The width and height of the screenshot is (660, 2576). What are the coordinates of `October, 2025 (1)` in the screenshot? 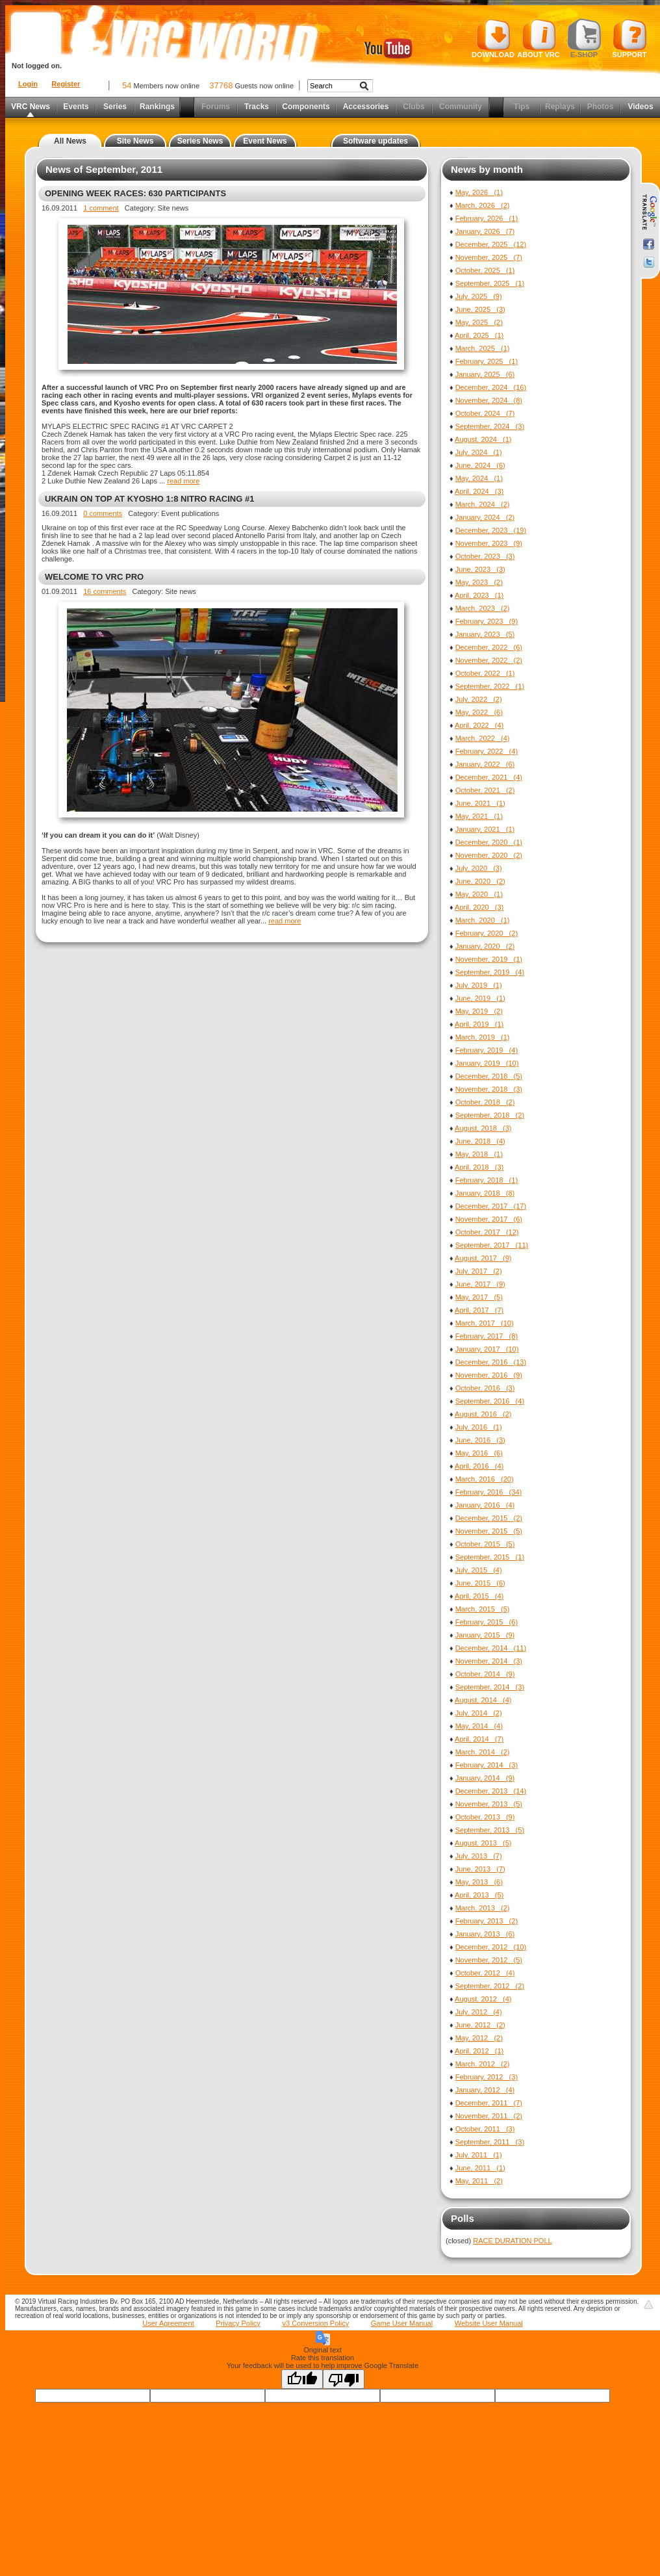 It's located at (485, 270).